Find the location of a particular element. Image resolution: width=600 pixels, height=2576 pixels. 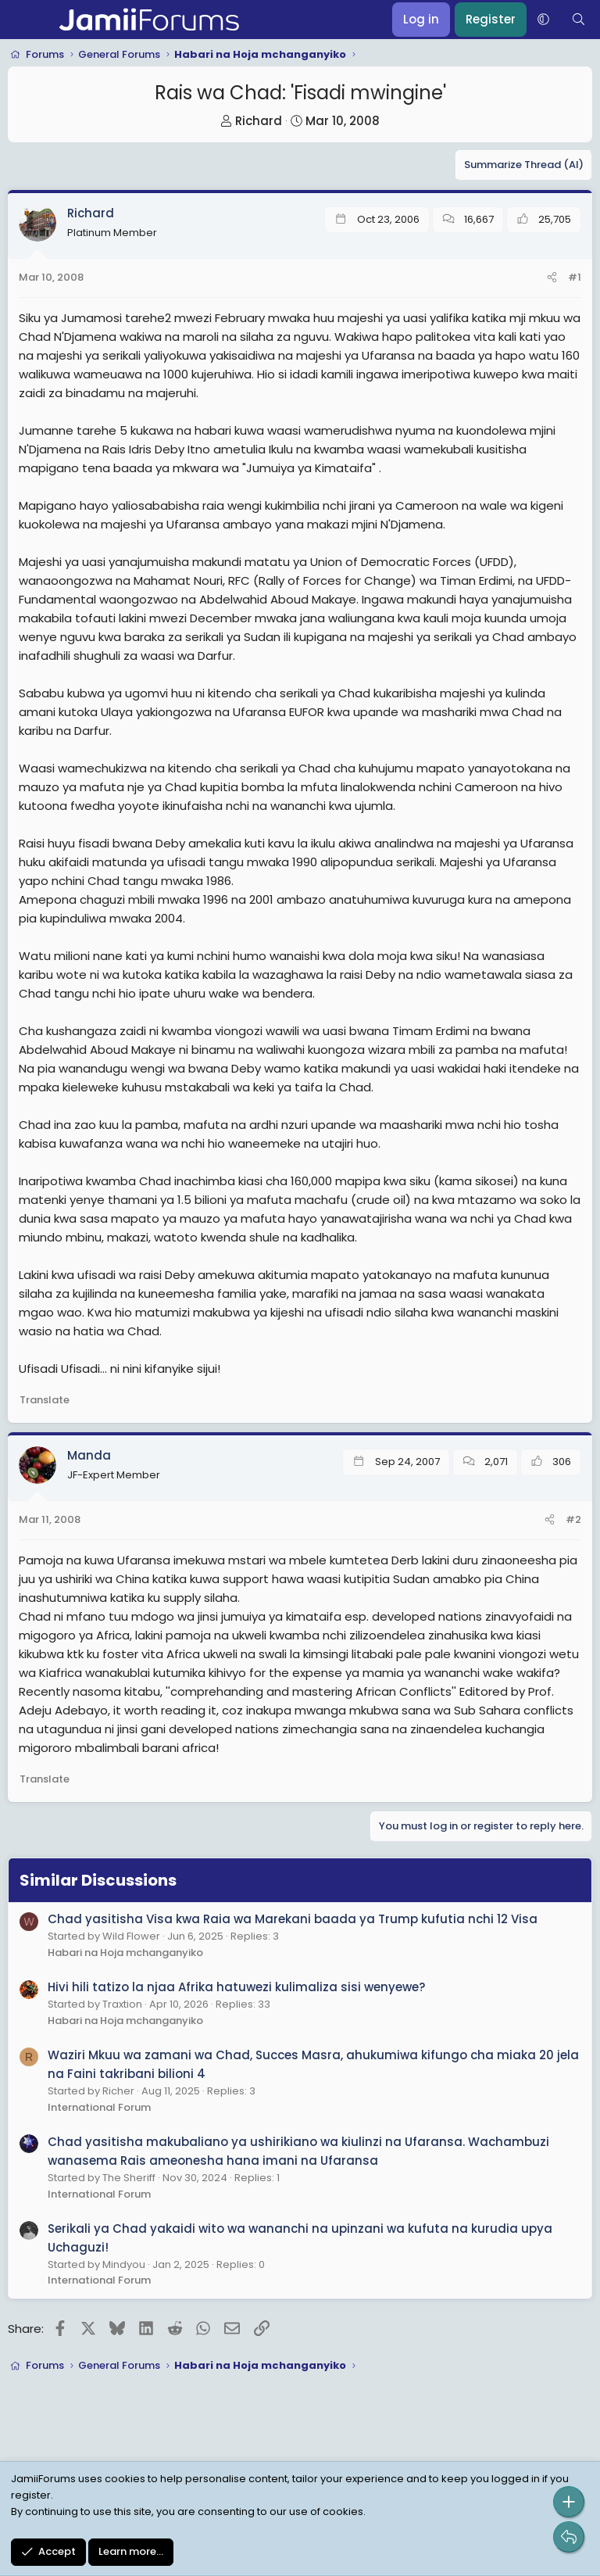

[Share] is located at coordinates (551, 277).